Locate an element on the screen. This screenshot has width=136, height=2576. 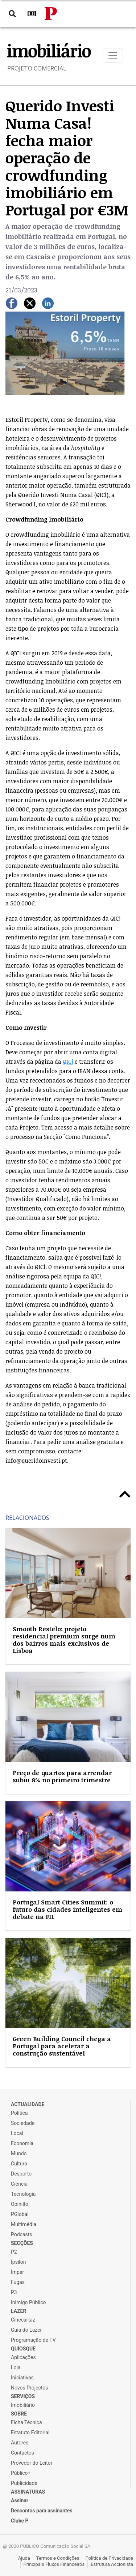
Tecnologia is located at coordinates (23, 2194).